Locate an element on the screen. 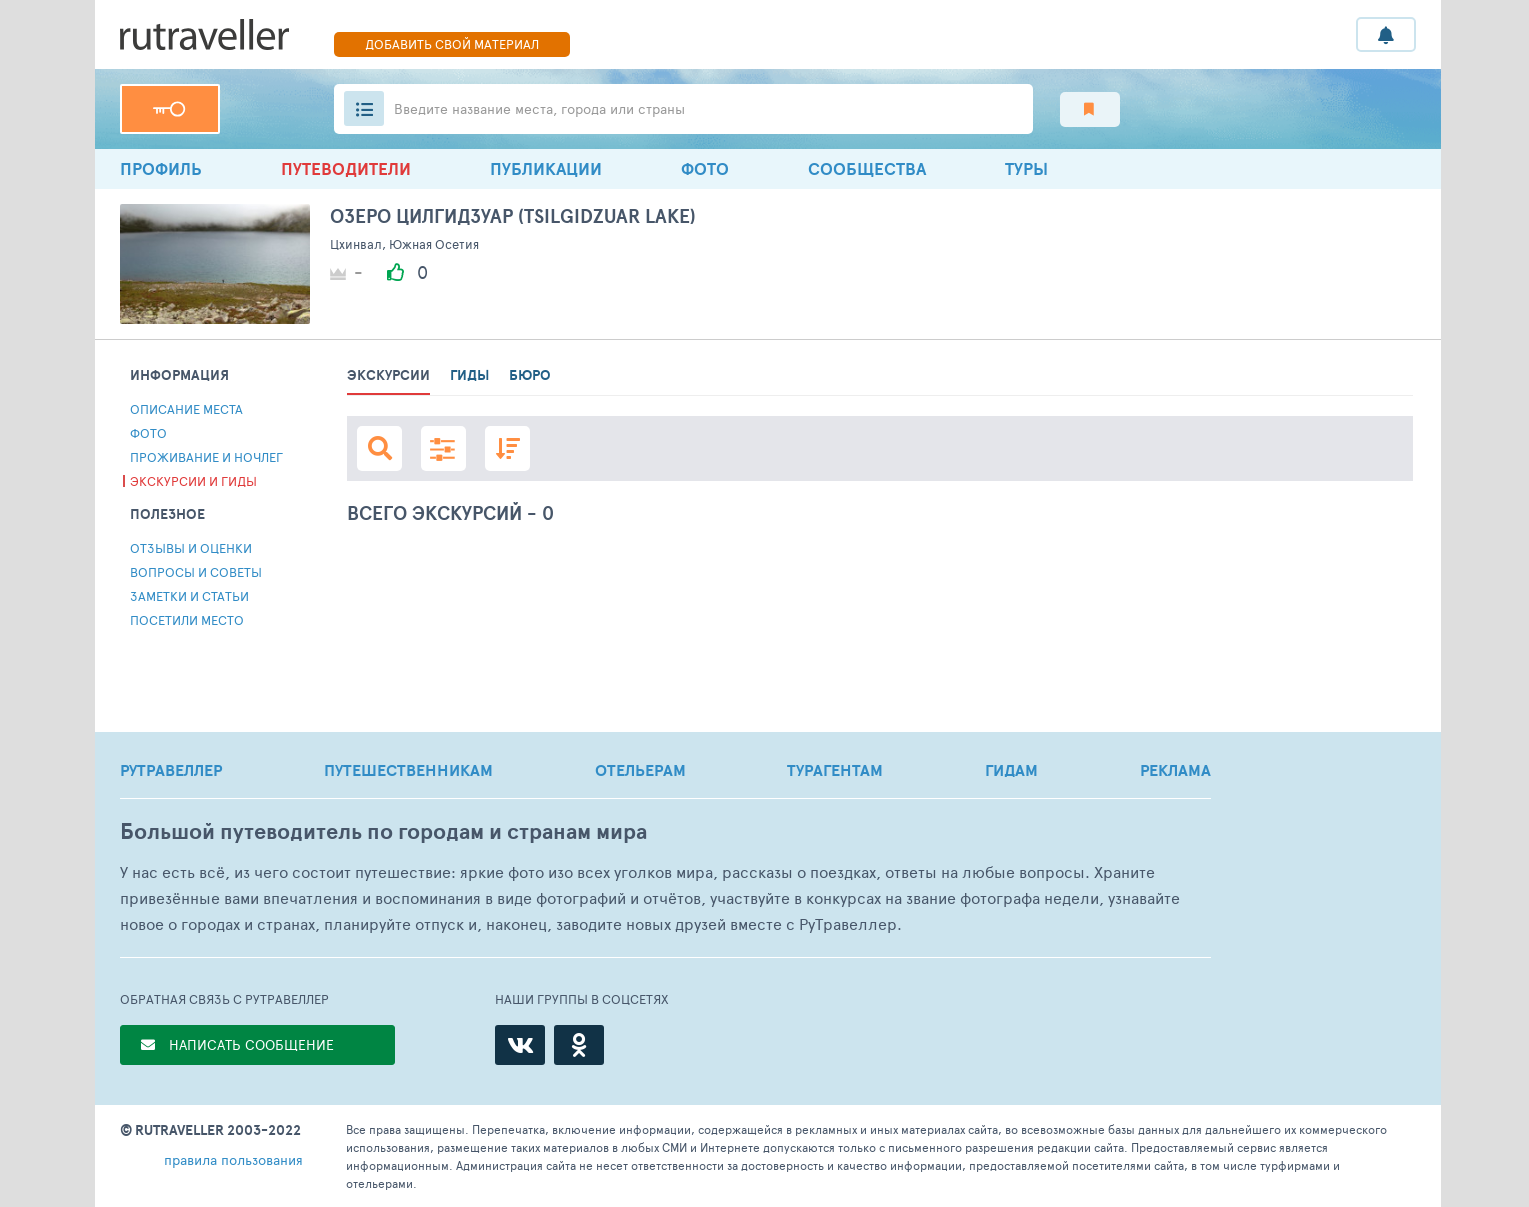 Image resolution: width=1529 pixels, height=1207 pixels. ТУРЫ is located at coordinates (1026, 168).